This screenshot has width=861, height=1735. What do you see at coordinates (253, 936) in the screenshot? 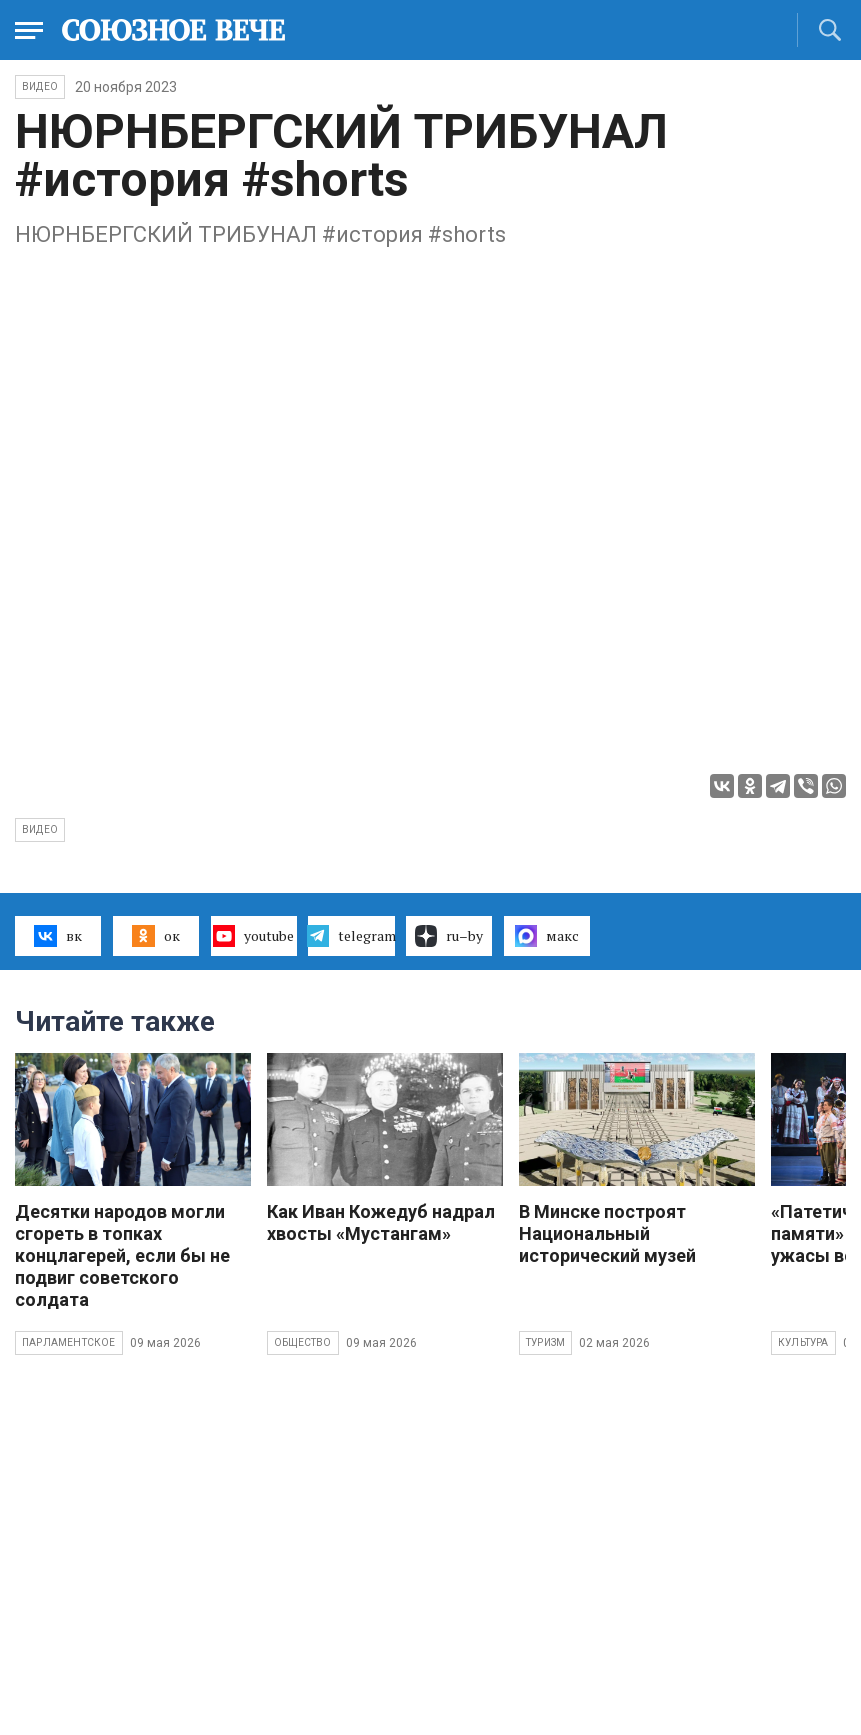
I see `youtube` at bounding box center [253, 936].